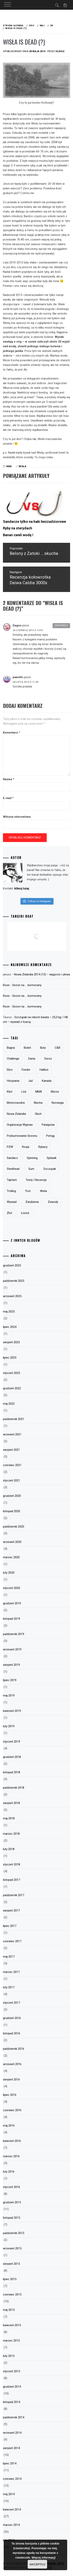 The height and width of the screenshot is (2576, 73). I want to click on c&r [c&r (6 elementów)], so click(57, 1047).